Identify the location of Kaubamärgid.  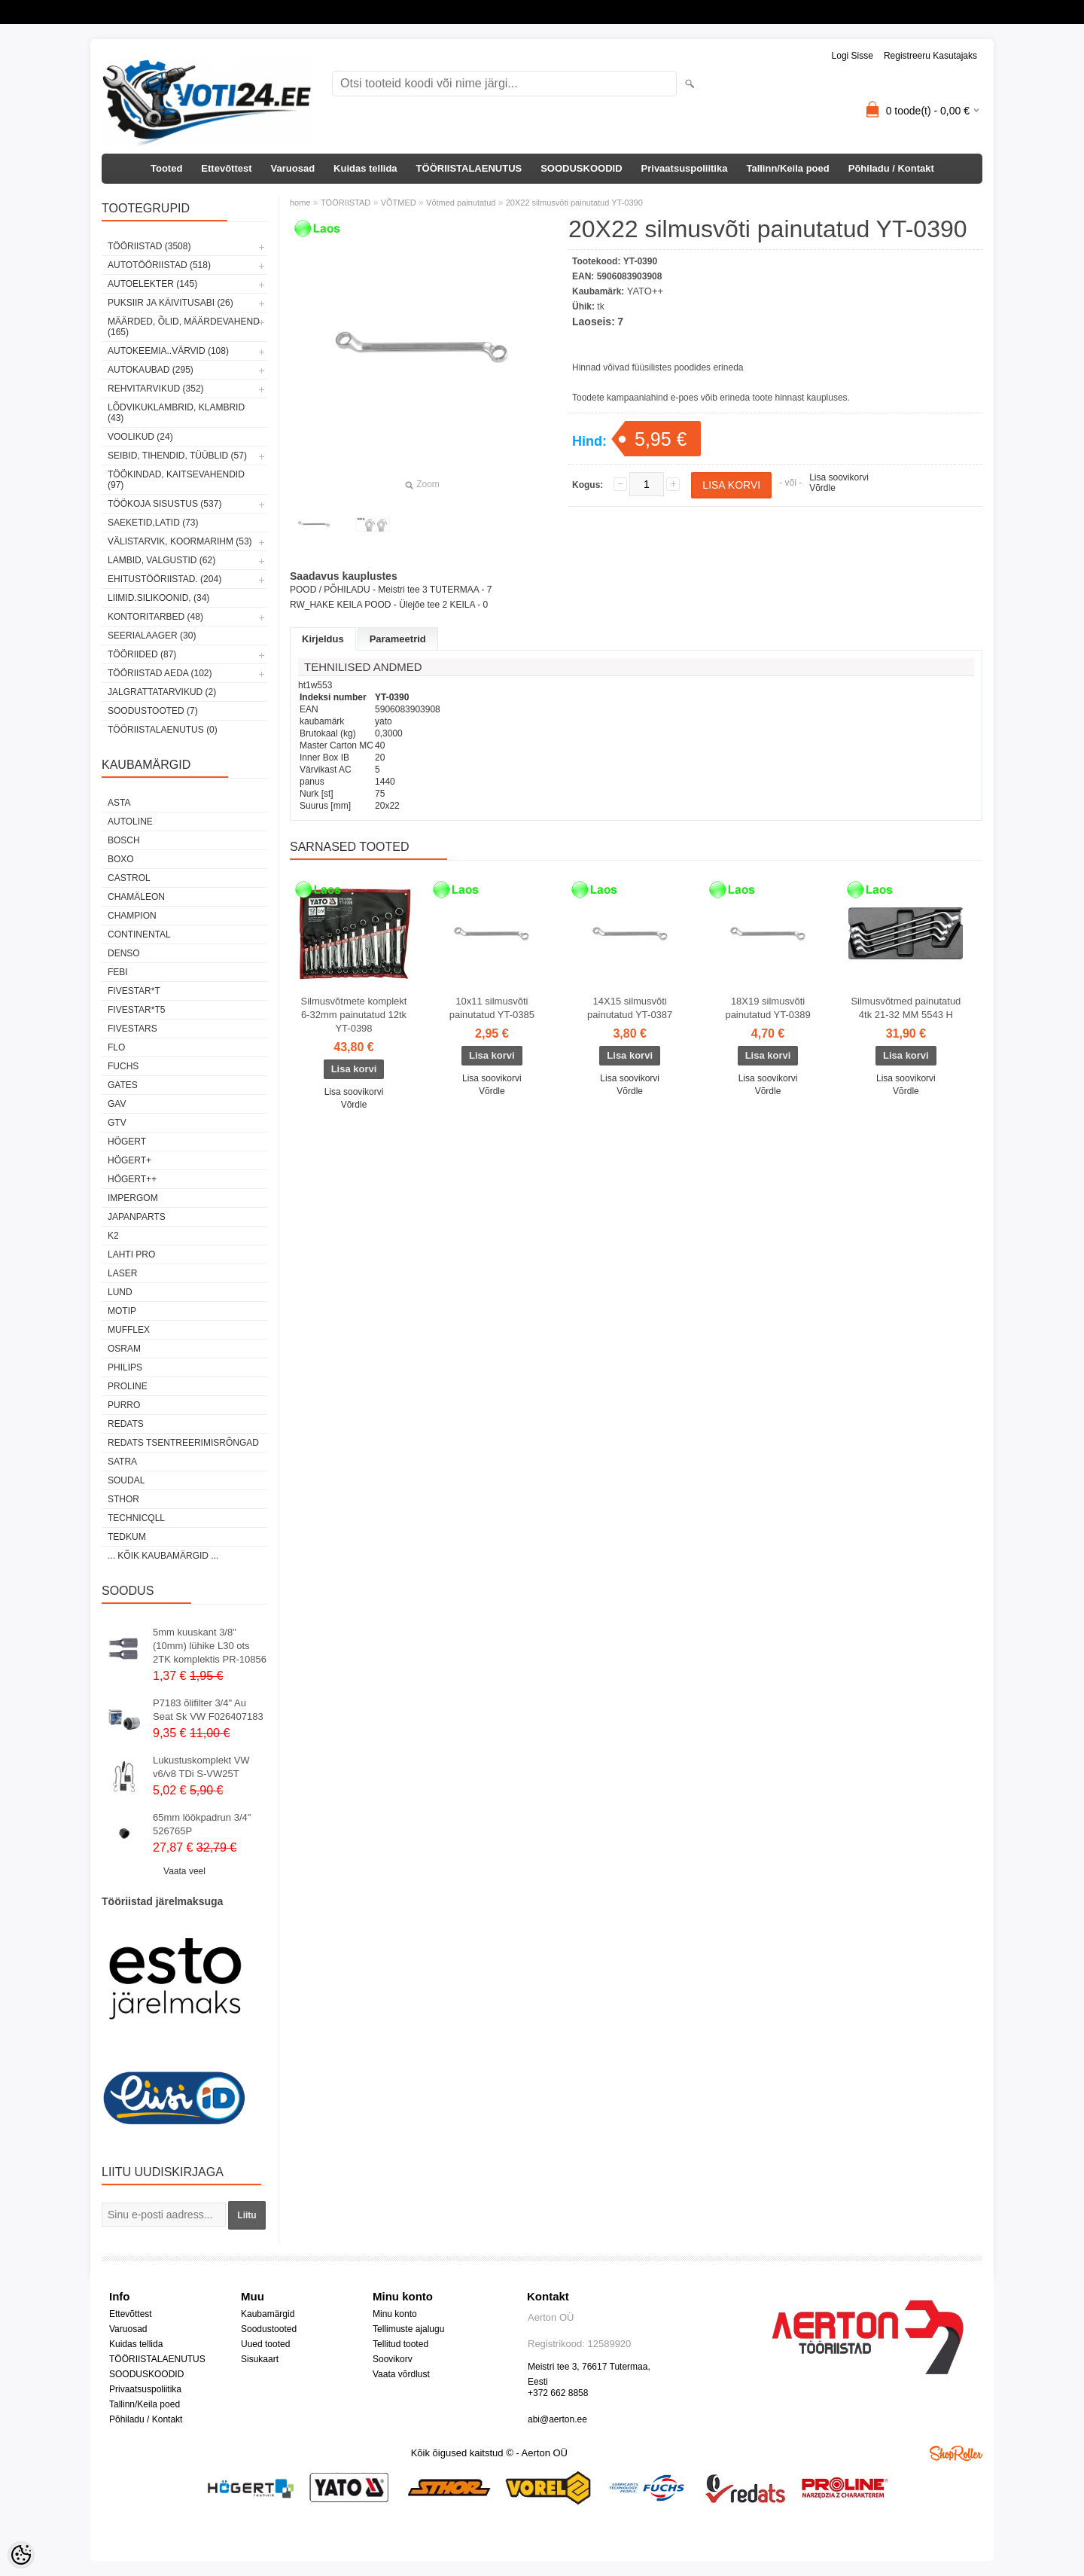
(267, 2314).